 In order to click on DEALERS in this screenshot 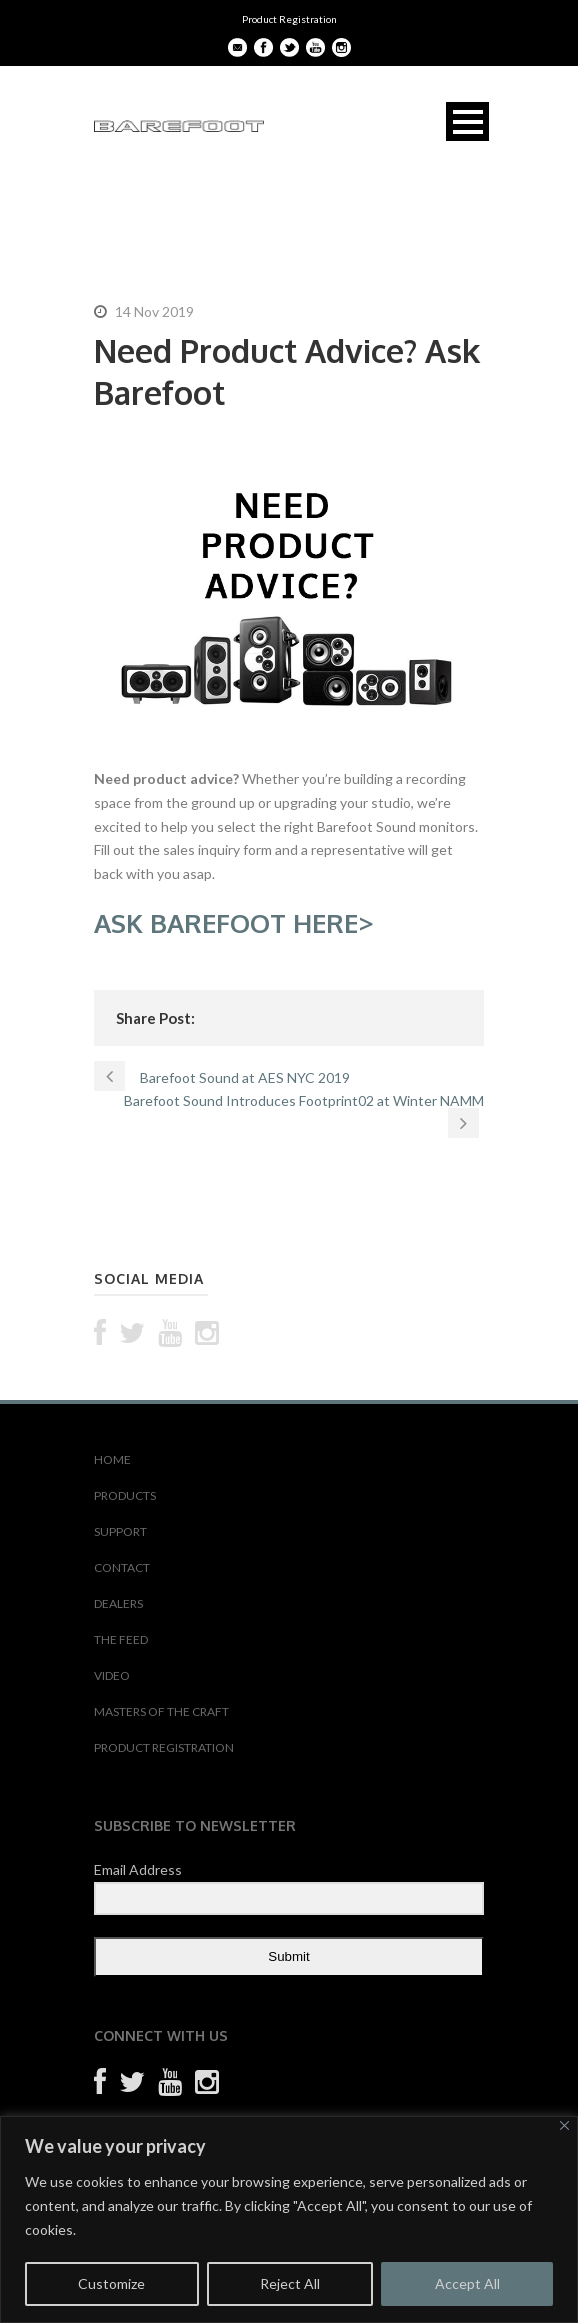, I will do `click(118, 1603)`.